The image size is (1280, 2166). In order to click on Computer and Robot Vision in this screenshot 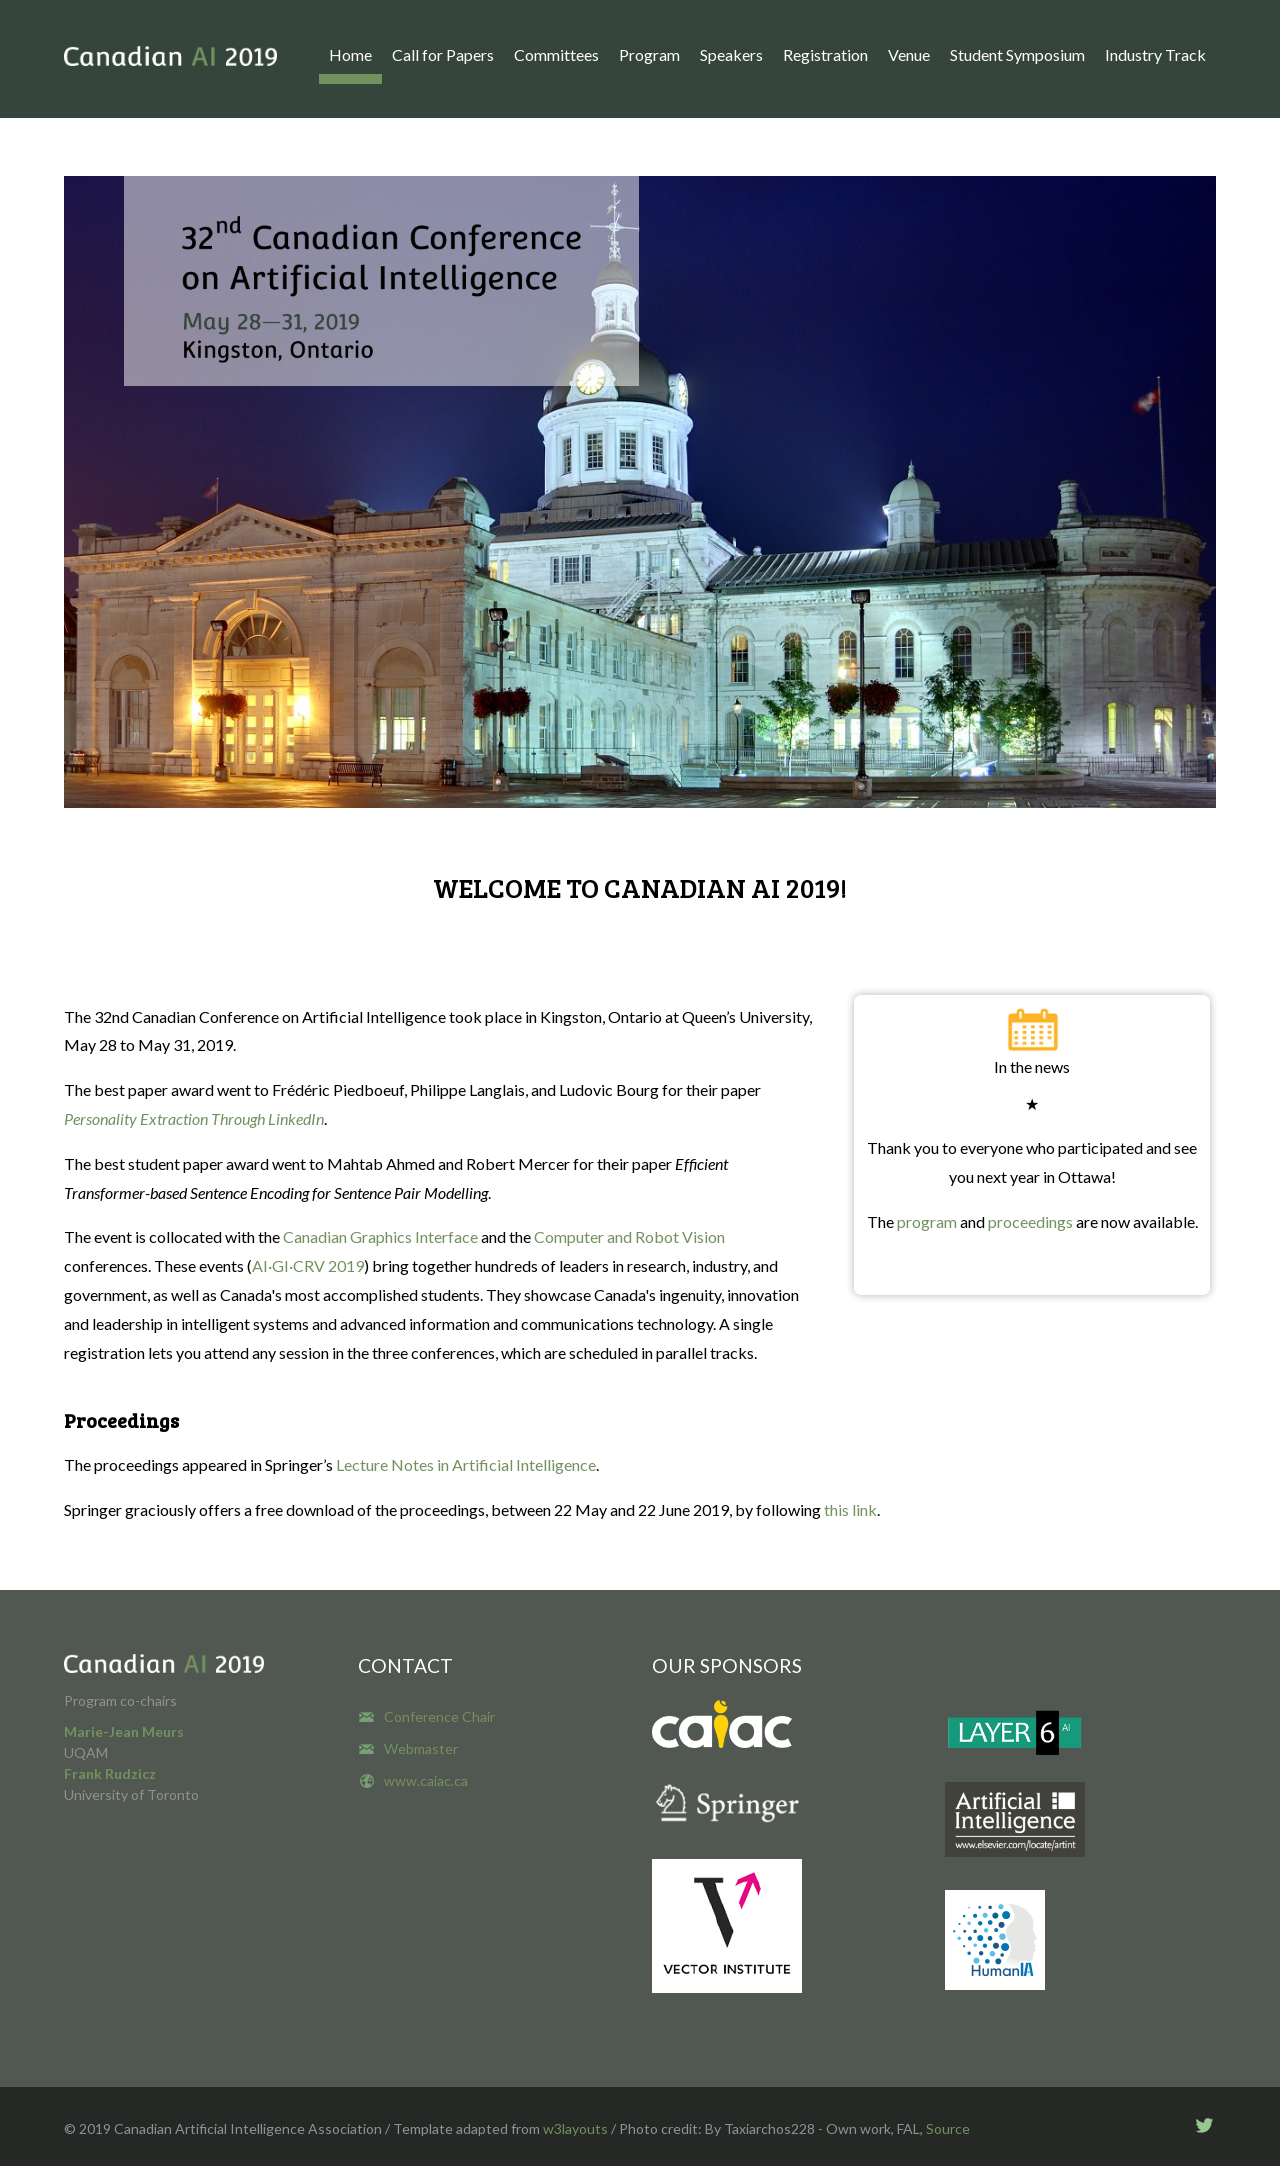, I will do `click(628, 1236)`.